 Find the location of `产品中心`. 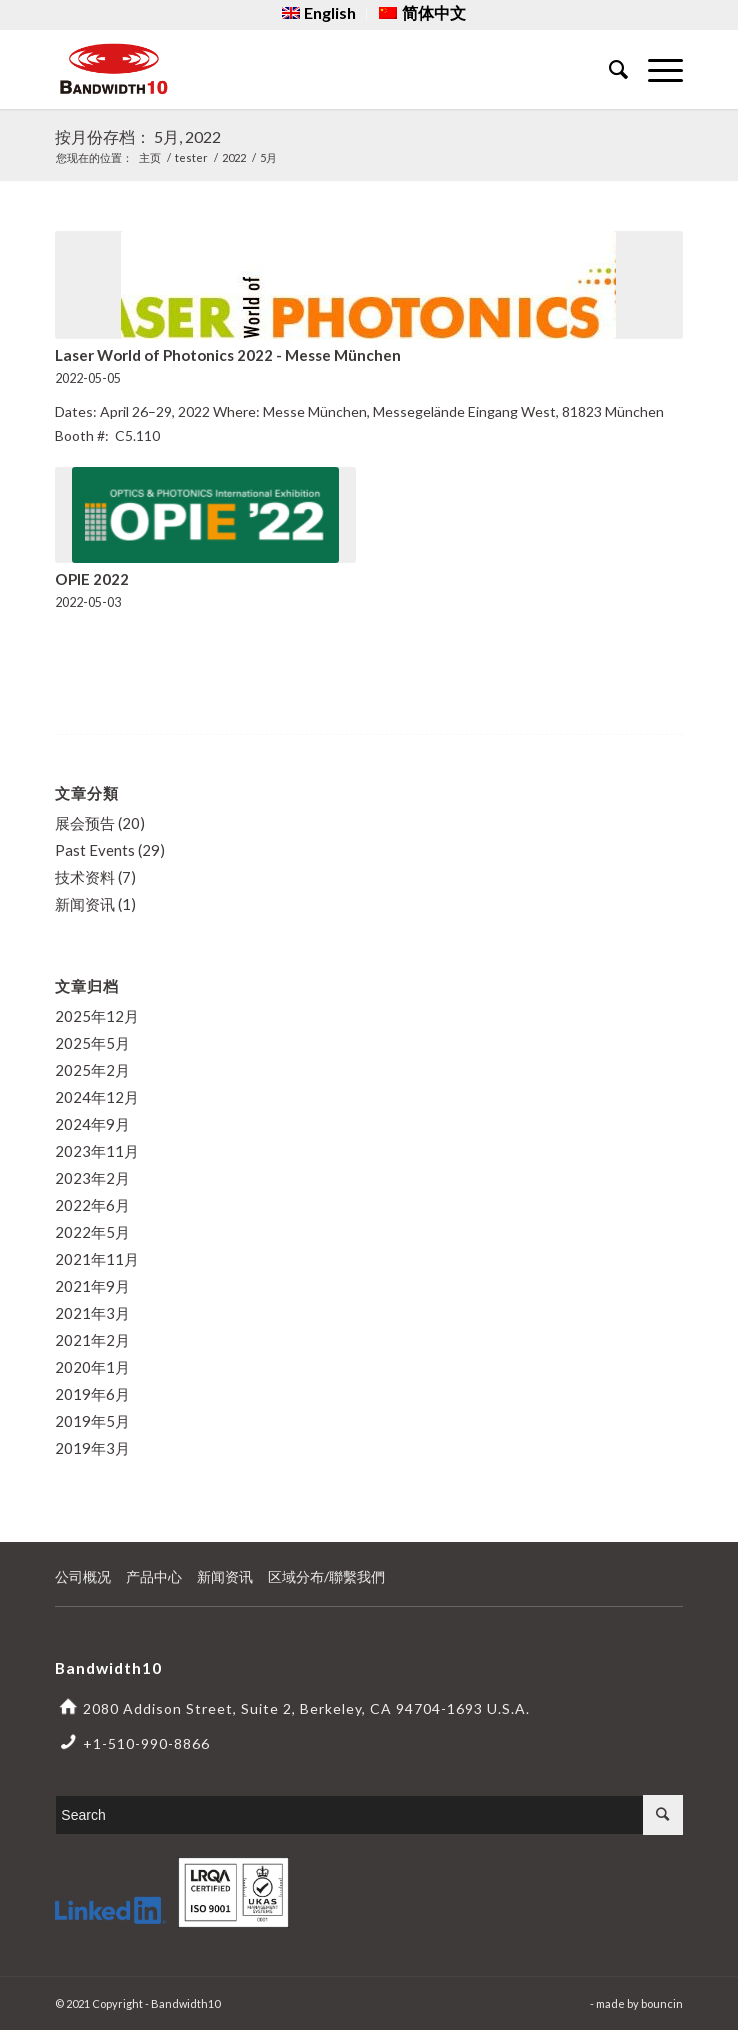

产品中心 is located at coordinates (154, 1576).